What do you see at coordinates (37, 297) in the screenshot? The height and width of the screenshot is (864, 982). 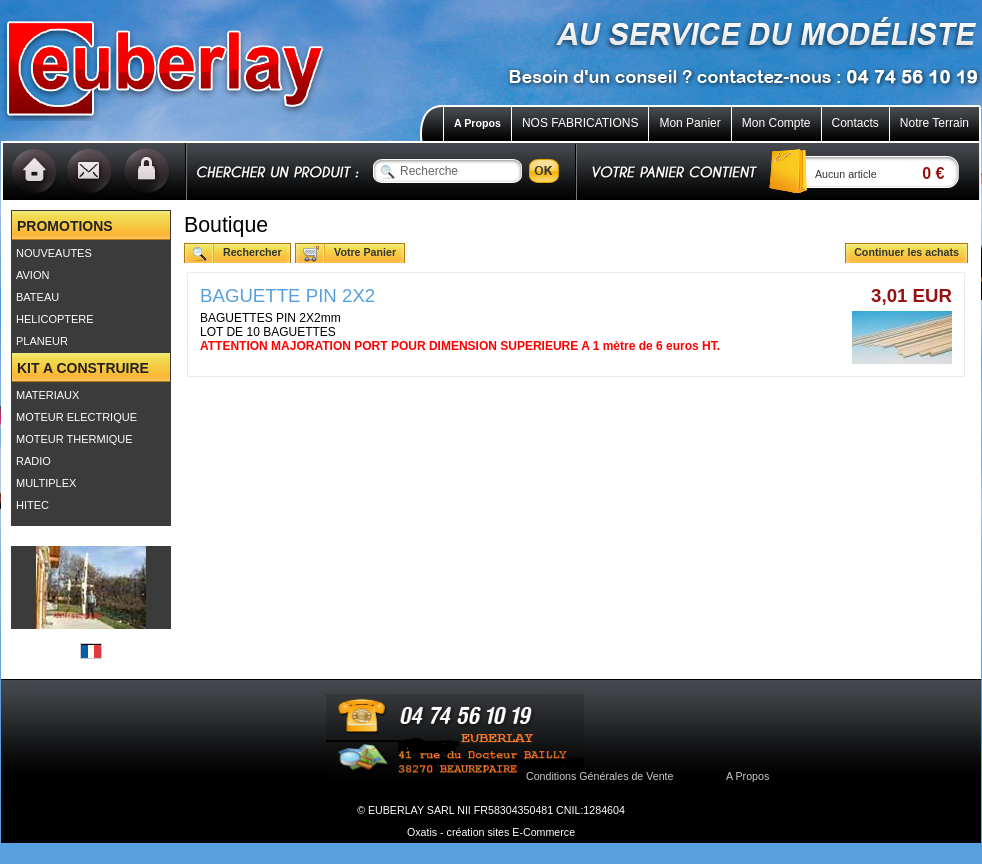 I see `BATEAU` at bounding box center [37, 297].